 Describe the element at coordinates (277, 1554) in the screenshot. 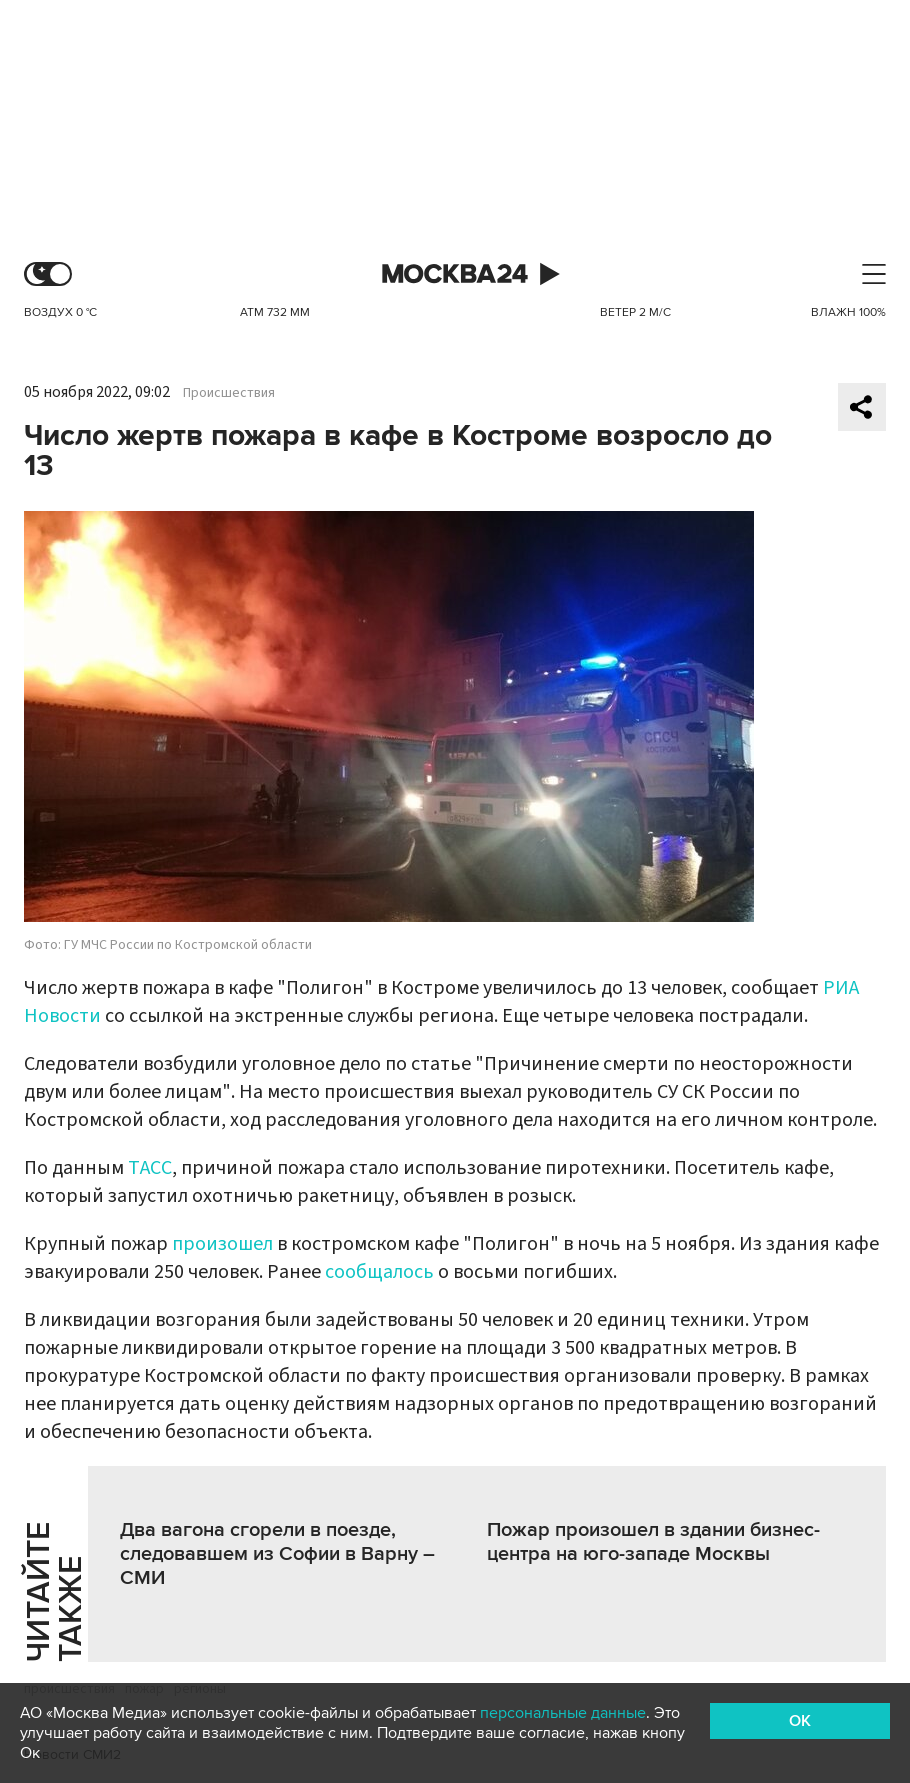

I see `Два вагона сгорели в поезде, следовавшем из Софии в Варну – СМИ` at that location.